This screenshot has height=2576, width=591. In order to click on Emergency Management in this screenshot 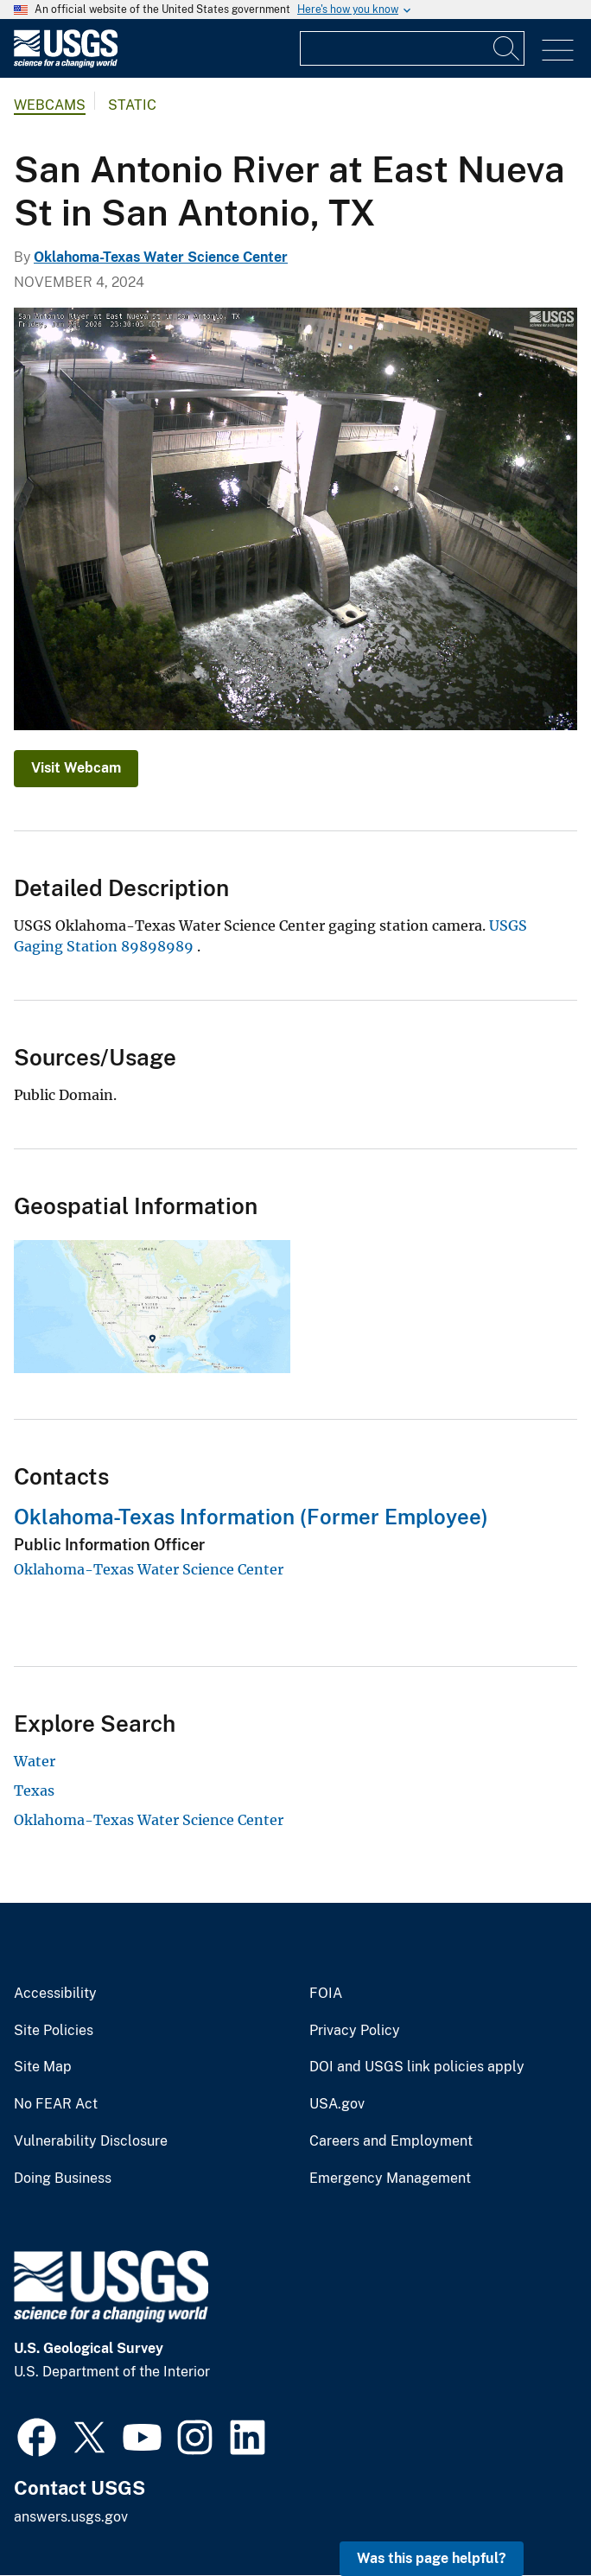, I will do `click(390, 2178)`.